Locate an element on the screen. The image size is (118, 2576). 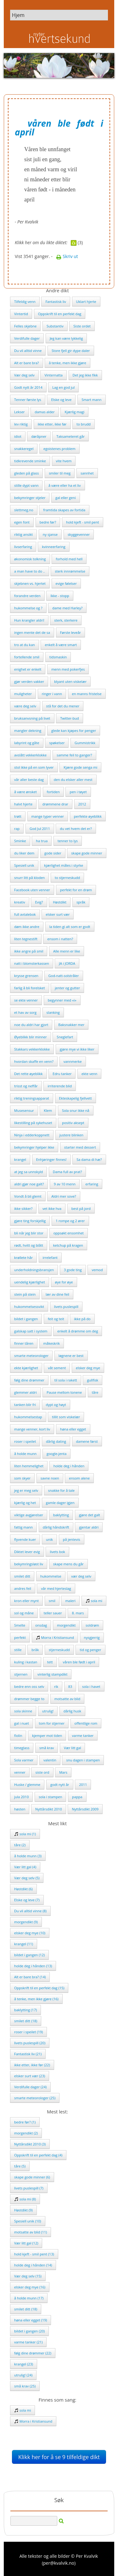
stjernen is located at coordinates (20, 1674).